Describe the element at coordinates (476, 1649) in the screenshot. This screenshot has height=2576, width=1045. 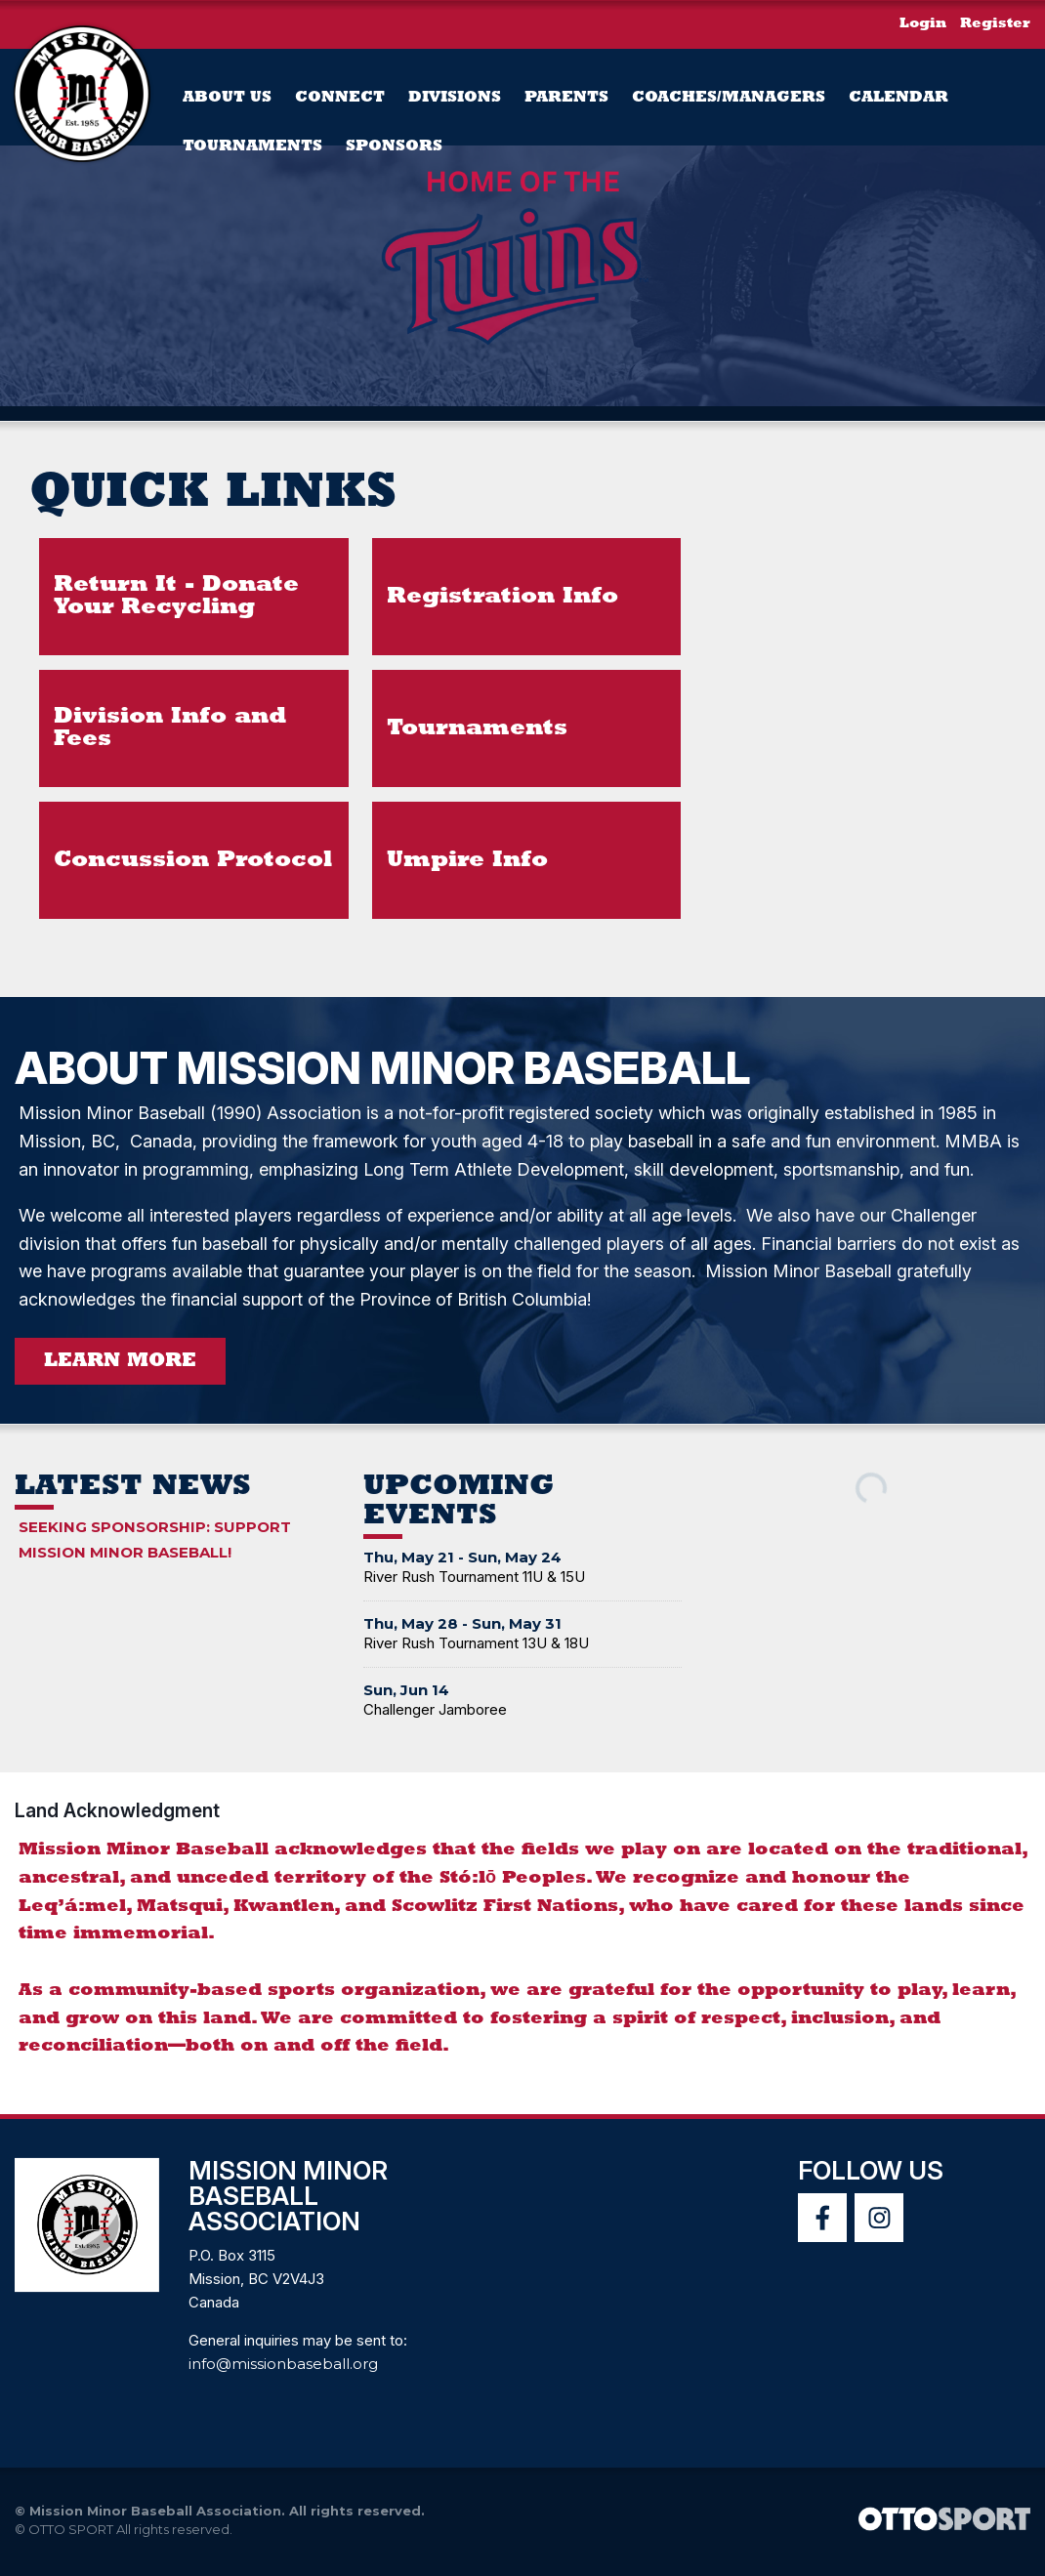
I see `River Rush Tournament 13U & 18U` at that location.